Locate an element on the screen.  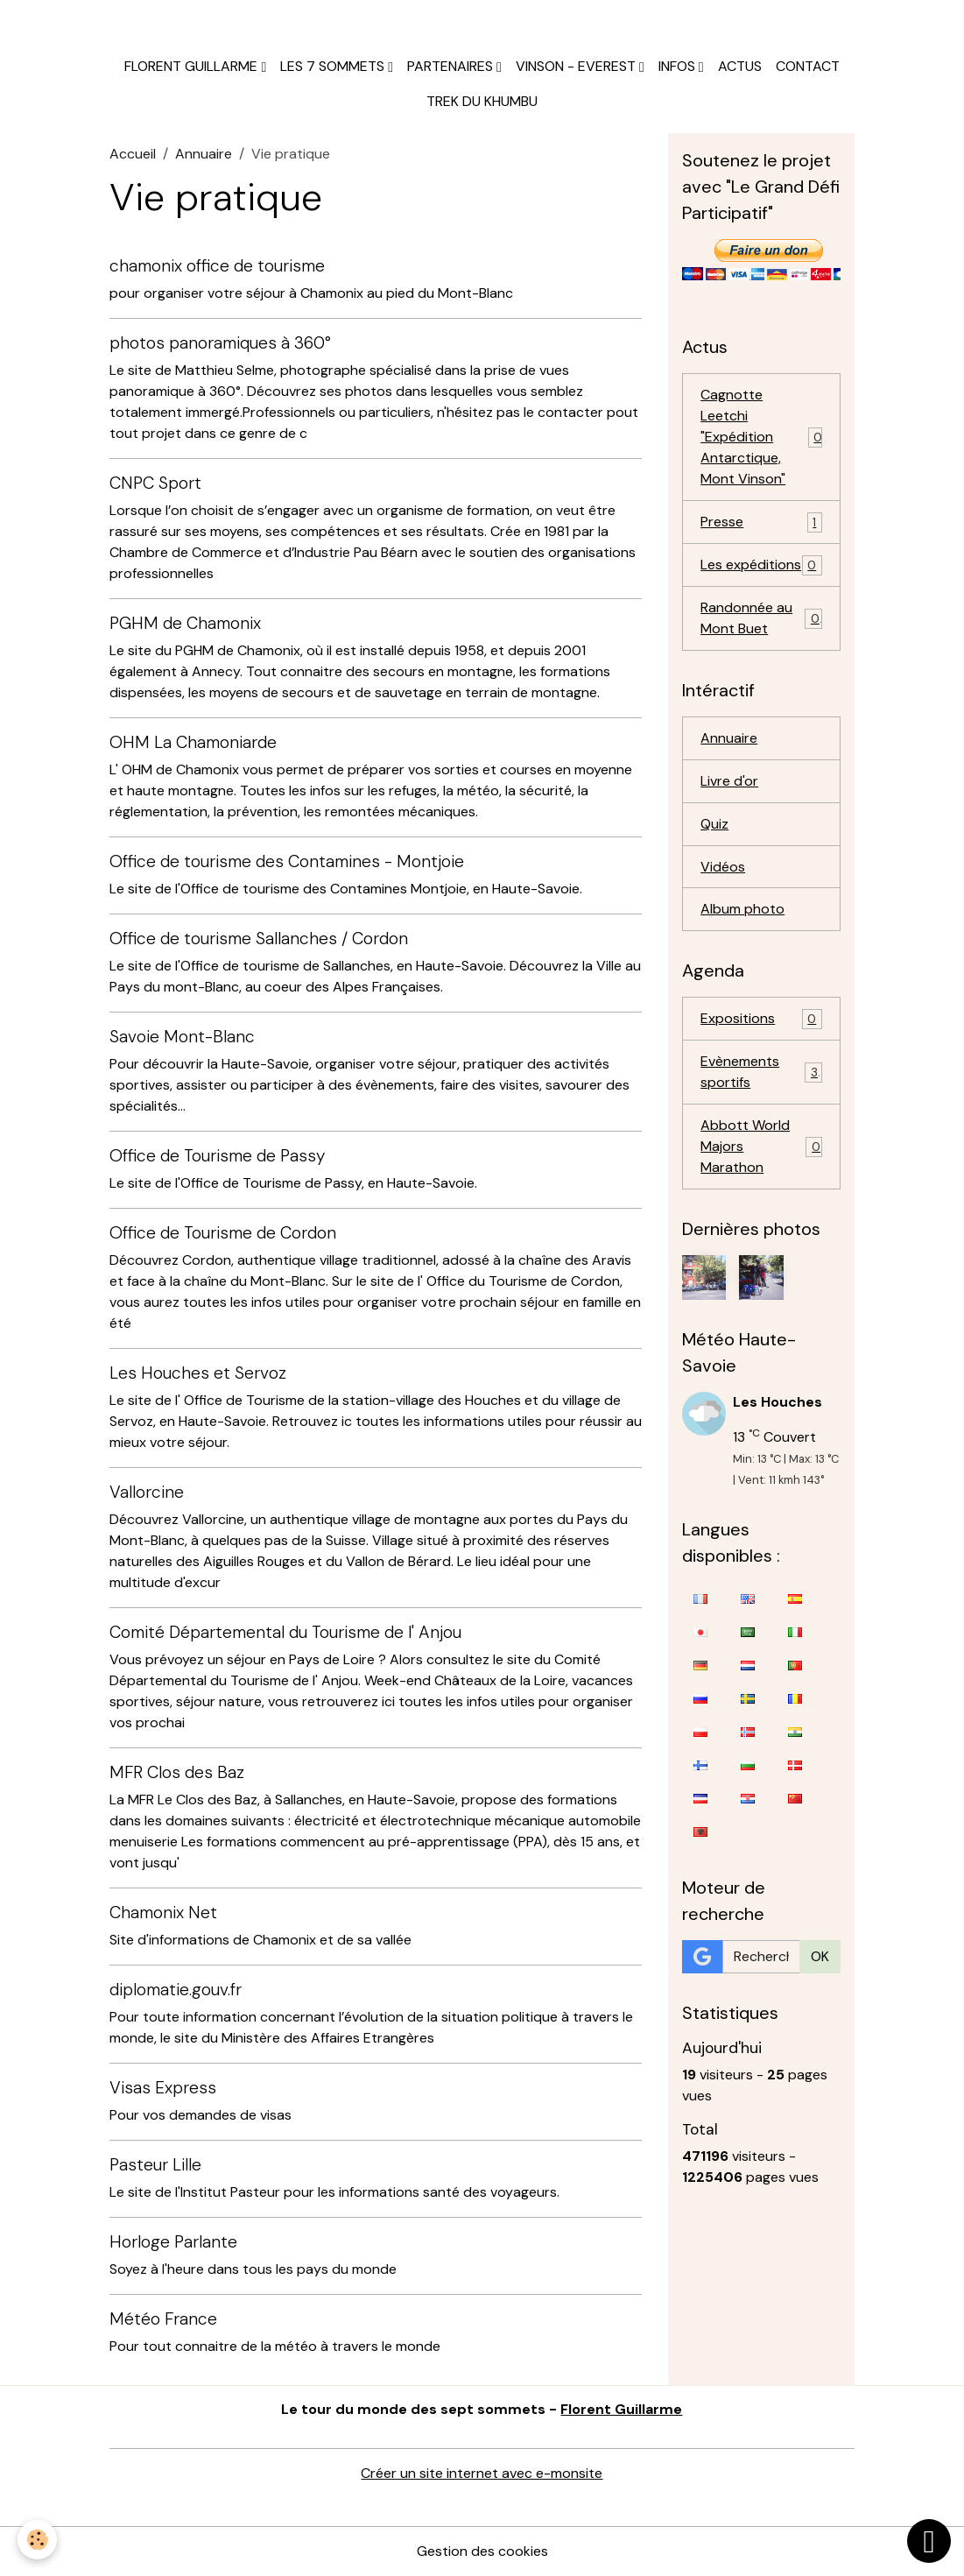
Savoie Mont-Blanc is located at coordinates (182, 1037).